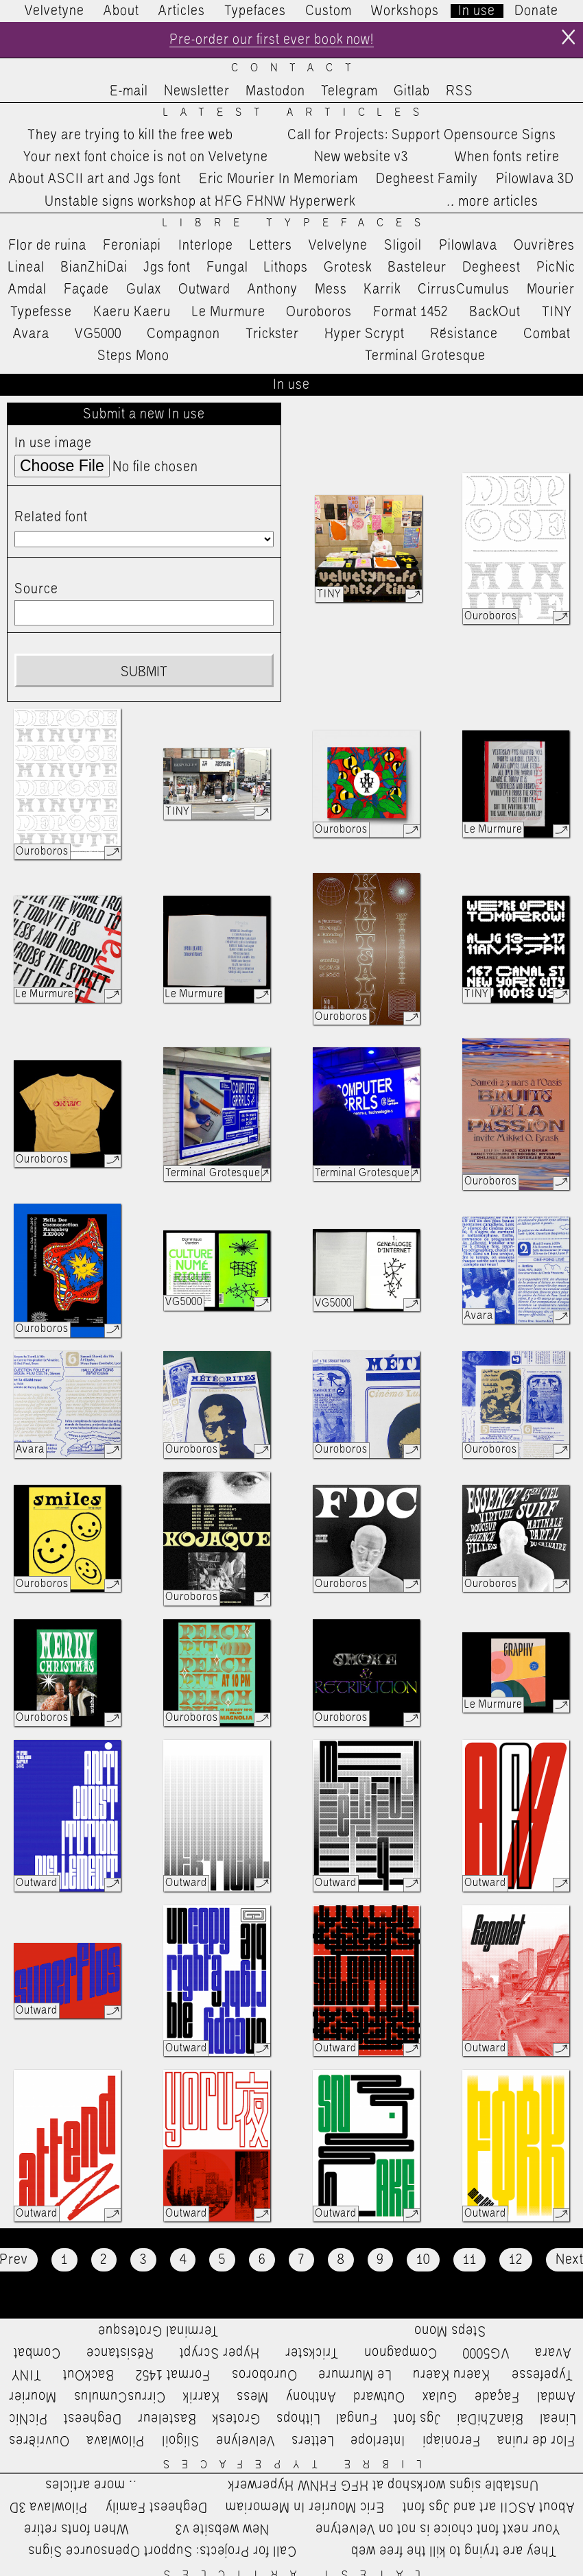  What do you see at coordinates (348, 267) in the screenshot?
I see `Grotesk` at bounding box center [348, 267].